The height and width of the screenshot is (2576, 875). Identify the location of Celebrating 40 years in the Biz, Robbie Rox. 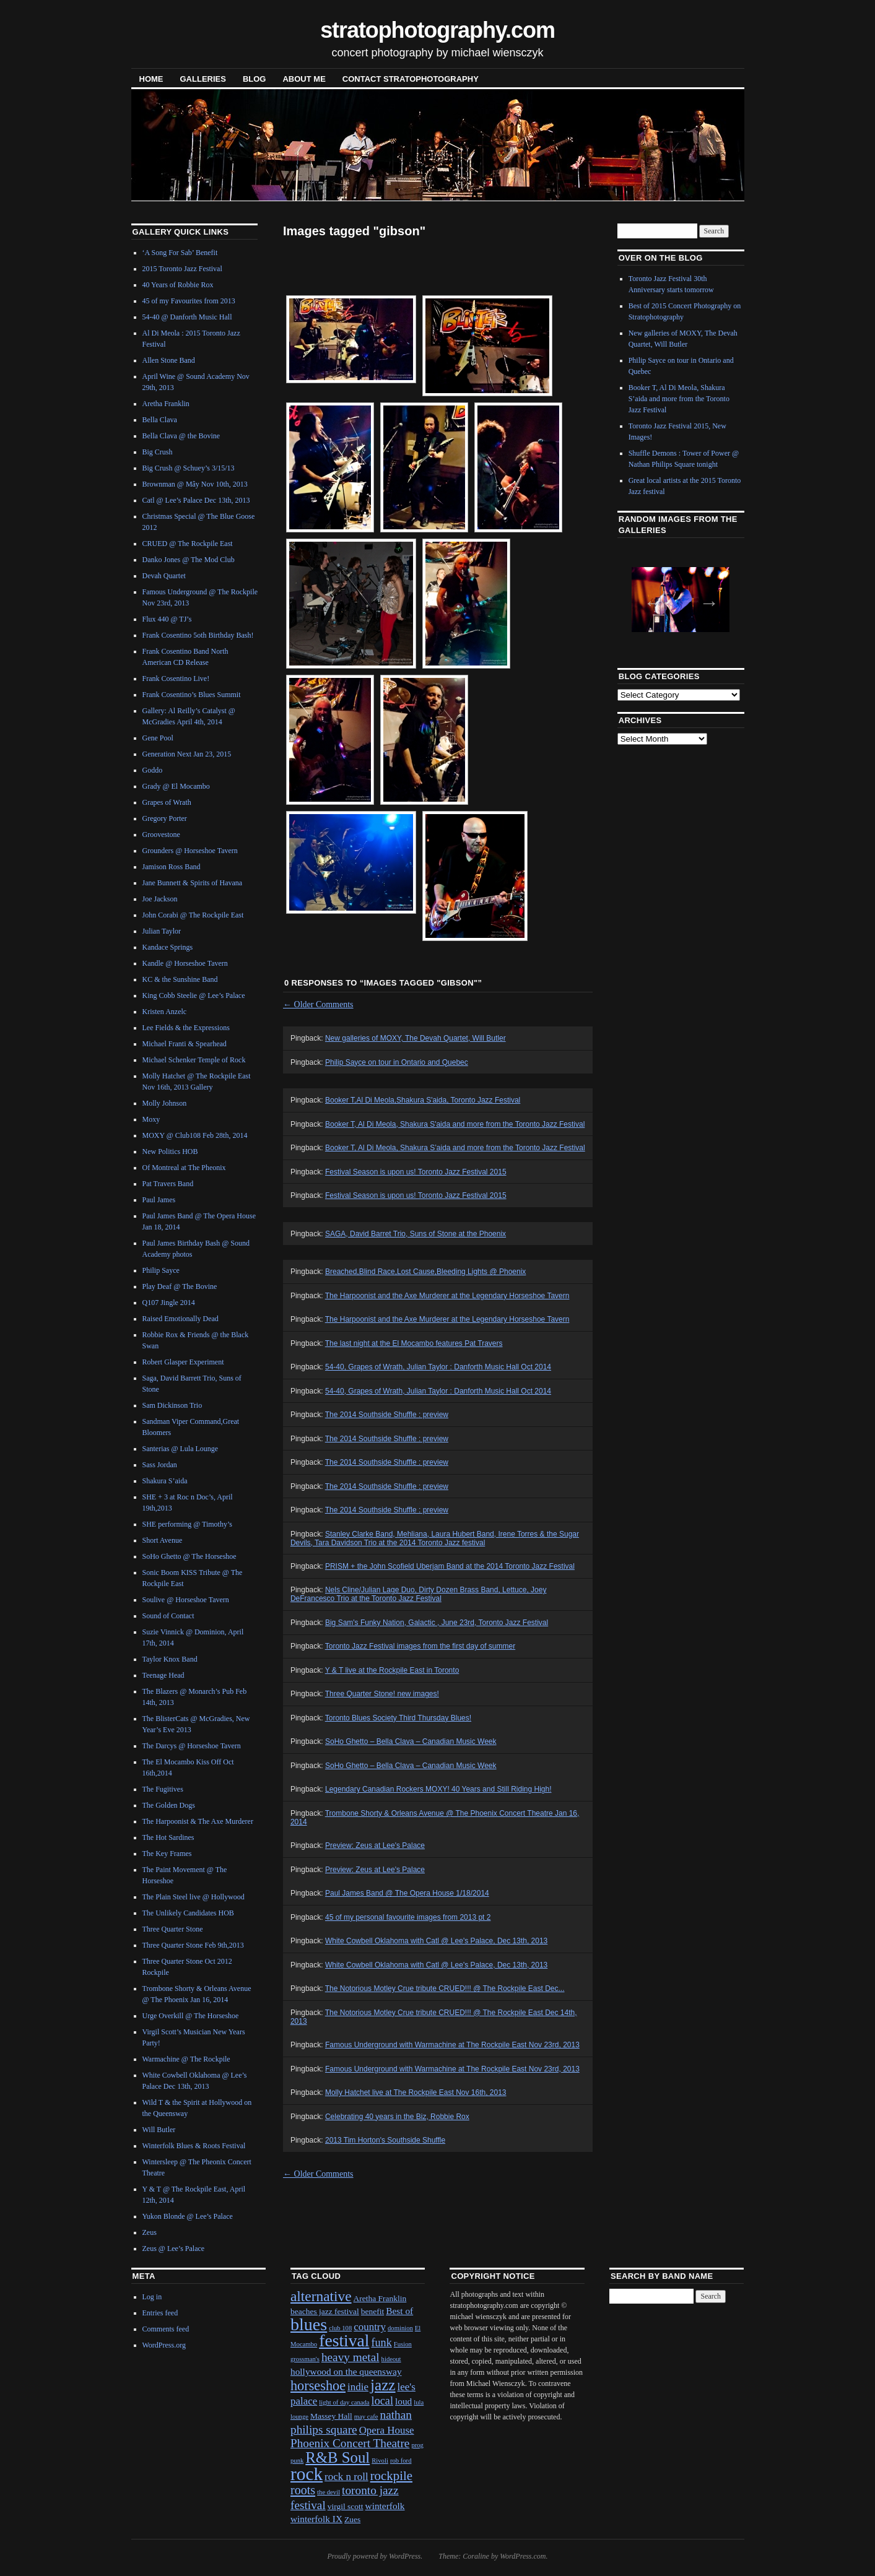
(397, 2116).